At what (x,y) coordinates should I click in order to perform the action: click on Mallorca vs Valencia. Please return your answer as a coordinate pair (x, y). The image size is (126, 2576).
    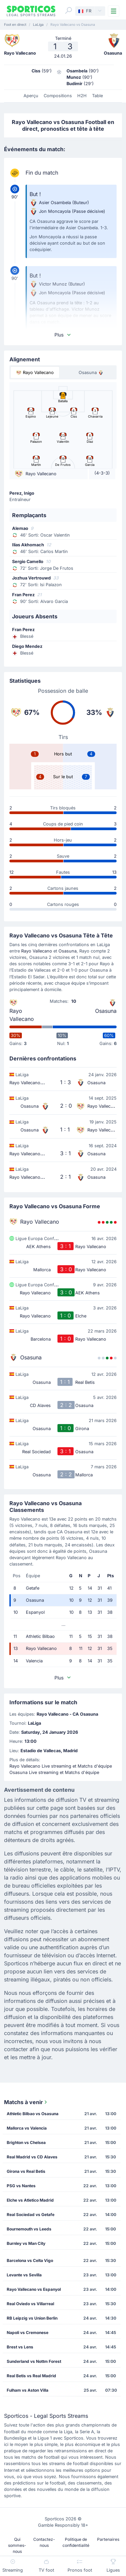
    Looking at the image, I should click on (27, 2128).